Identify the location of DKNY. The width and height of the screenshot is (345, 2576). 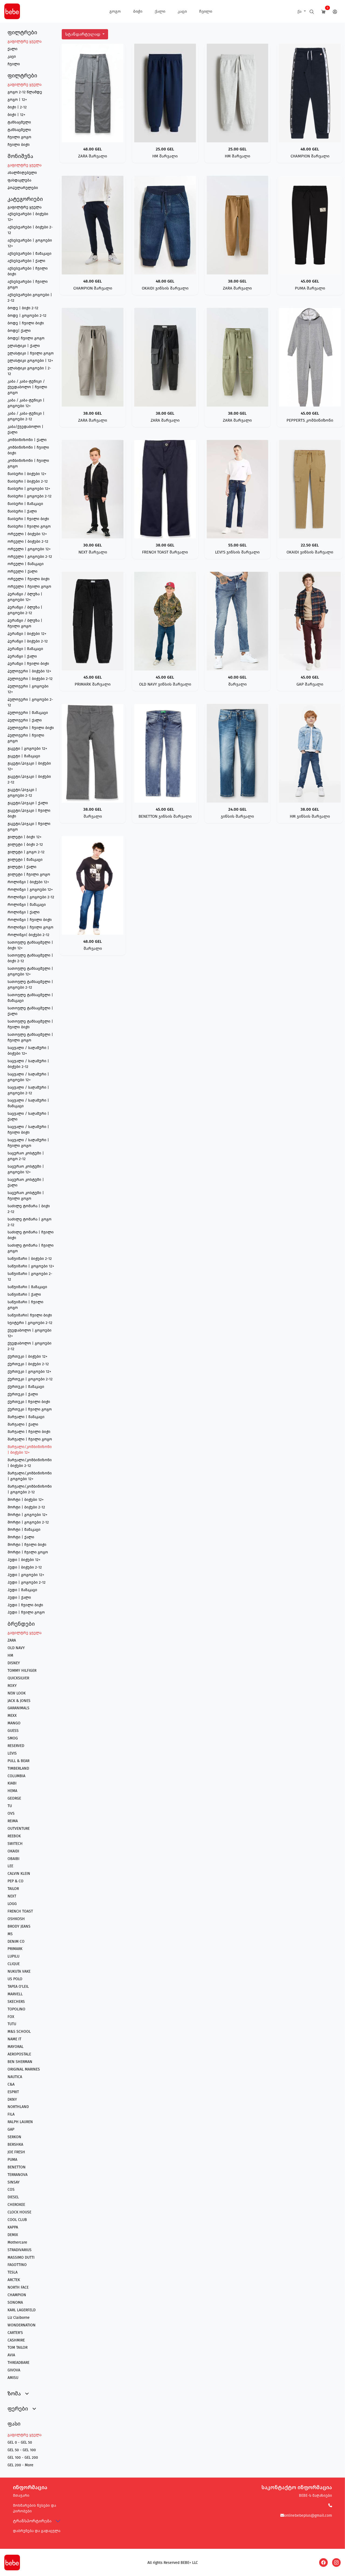
(12, 2099).